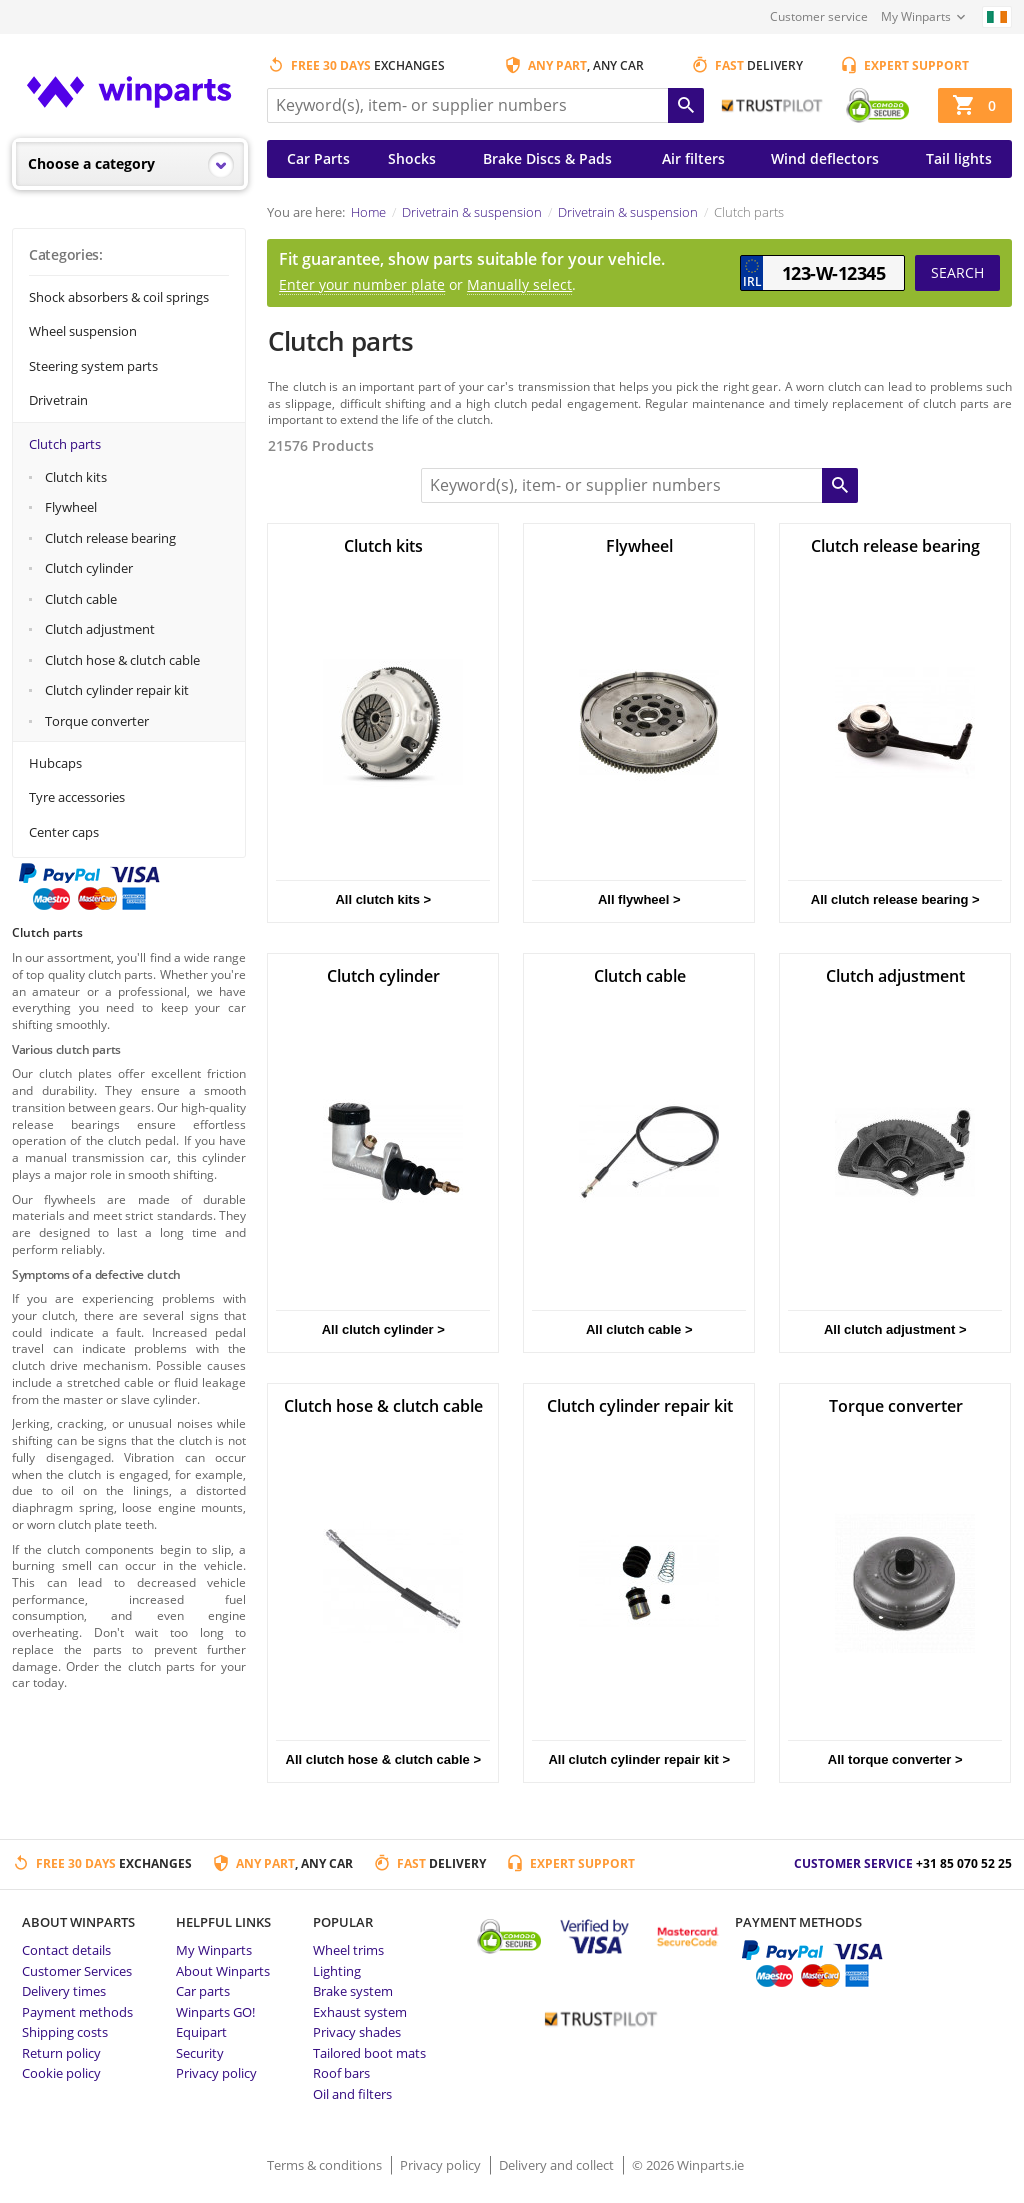 The height and width of the screenshot is (2203, 1024). Describe the element at coordinates (341, 2073) in the screenshot. I see `Roof bars` at that location.